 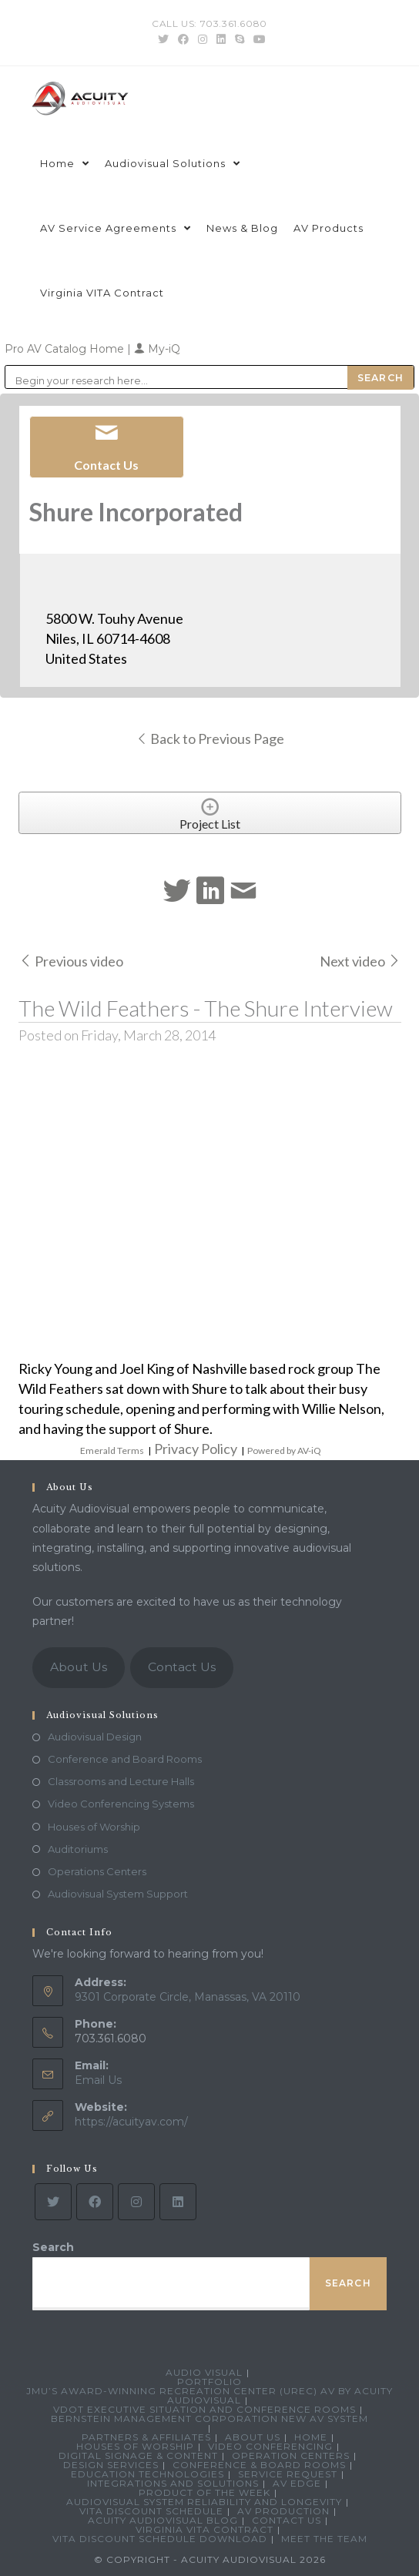 What do you see at coordinates (53, 2201) in the screenshot?
I see `[Twitter]` at bounding box center [53, 2201].